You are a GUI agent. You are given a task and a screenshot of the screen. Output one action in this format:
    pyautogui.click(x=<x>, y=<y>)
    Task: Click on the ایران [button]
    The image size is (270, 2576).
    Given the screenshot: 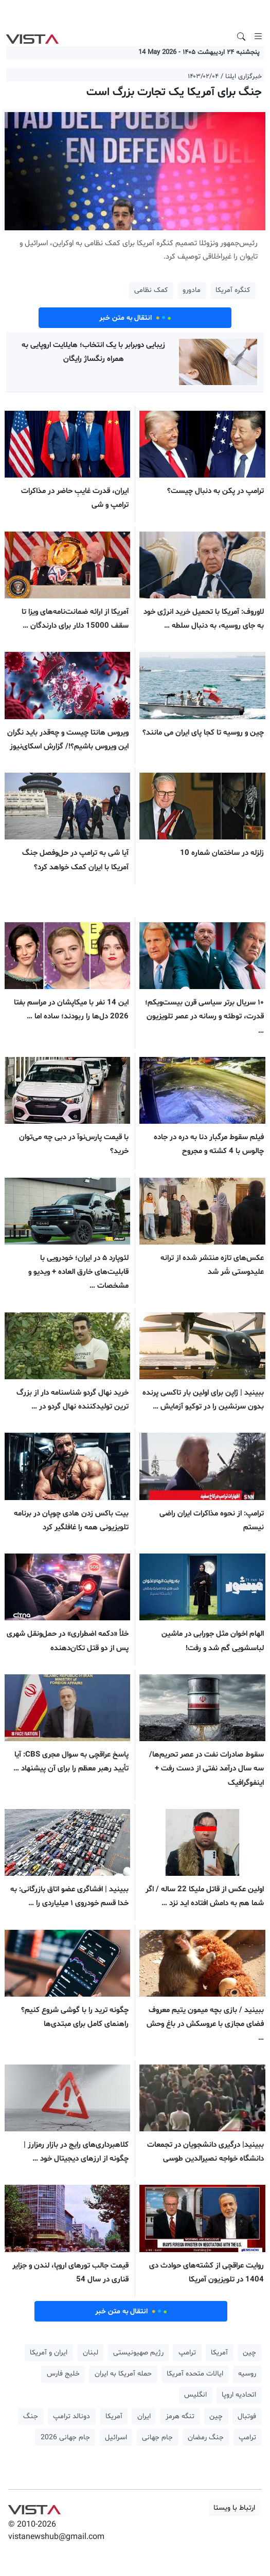 What is the action you would take?
    pyautogui.click(x=144, y=2416)
    